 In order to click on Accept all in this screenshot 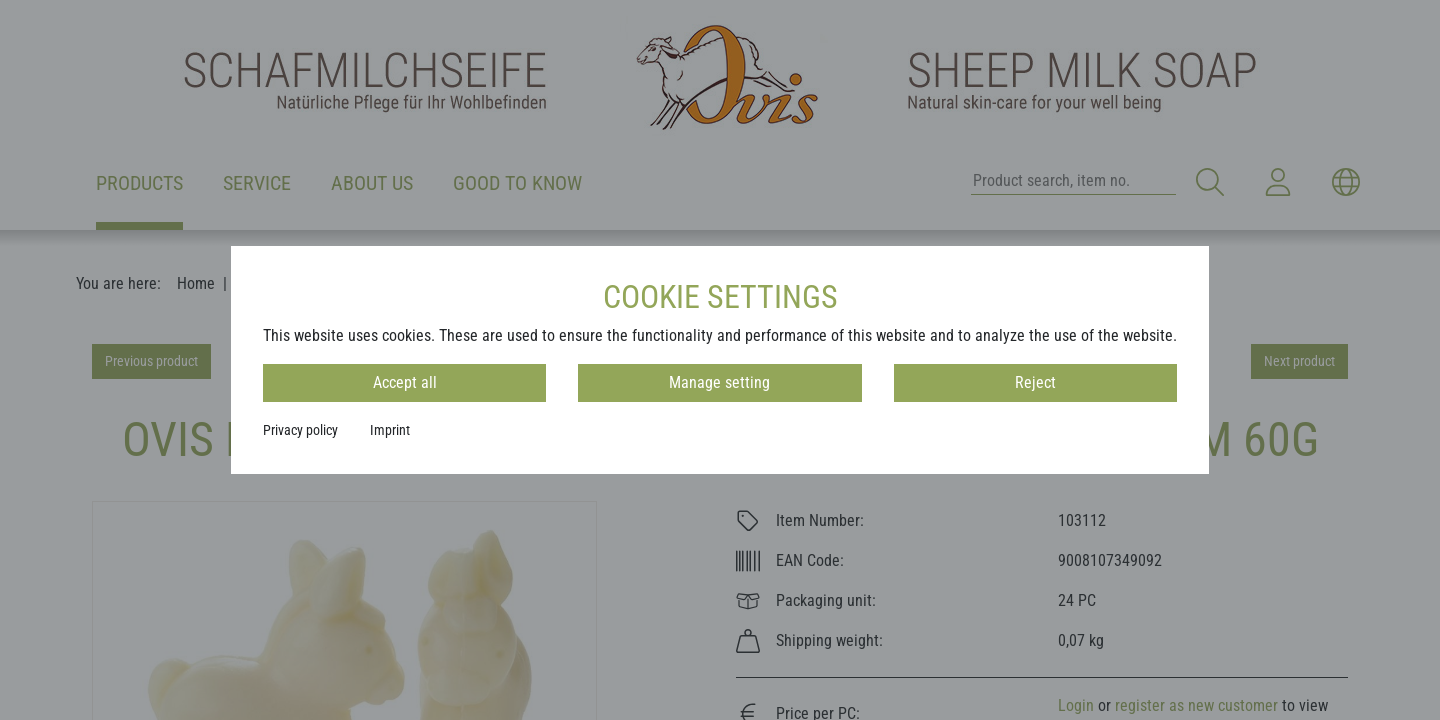, I will do `click(405, 382)`.